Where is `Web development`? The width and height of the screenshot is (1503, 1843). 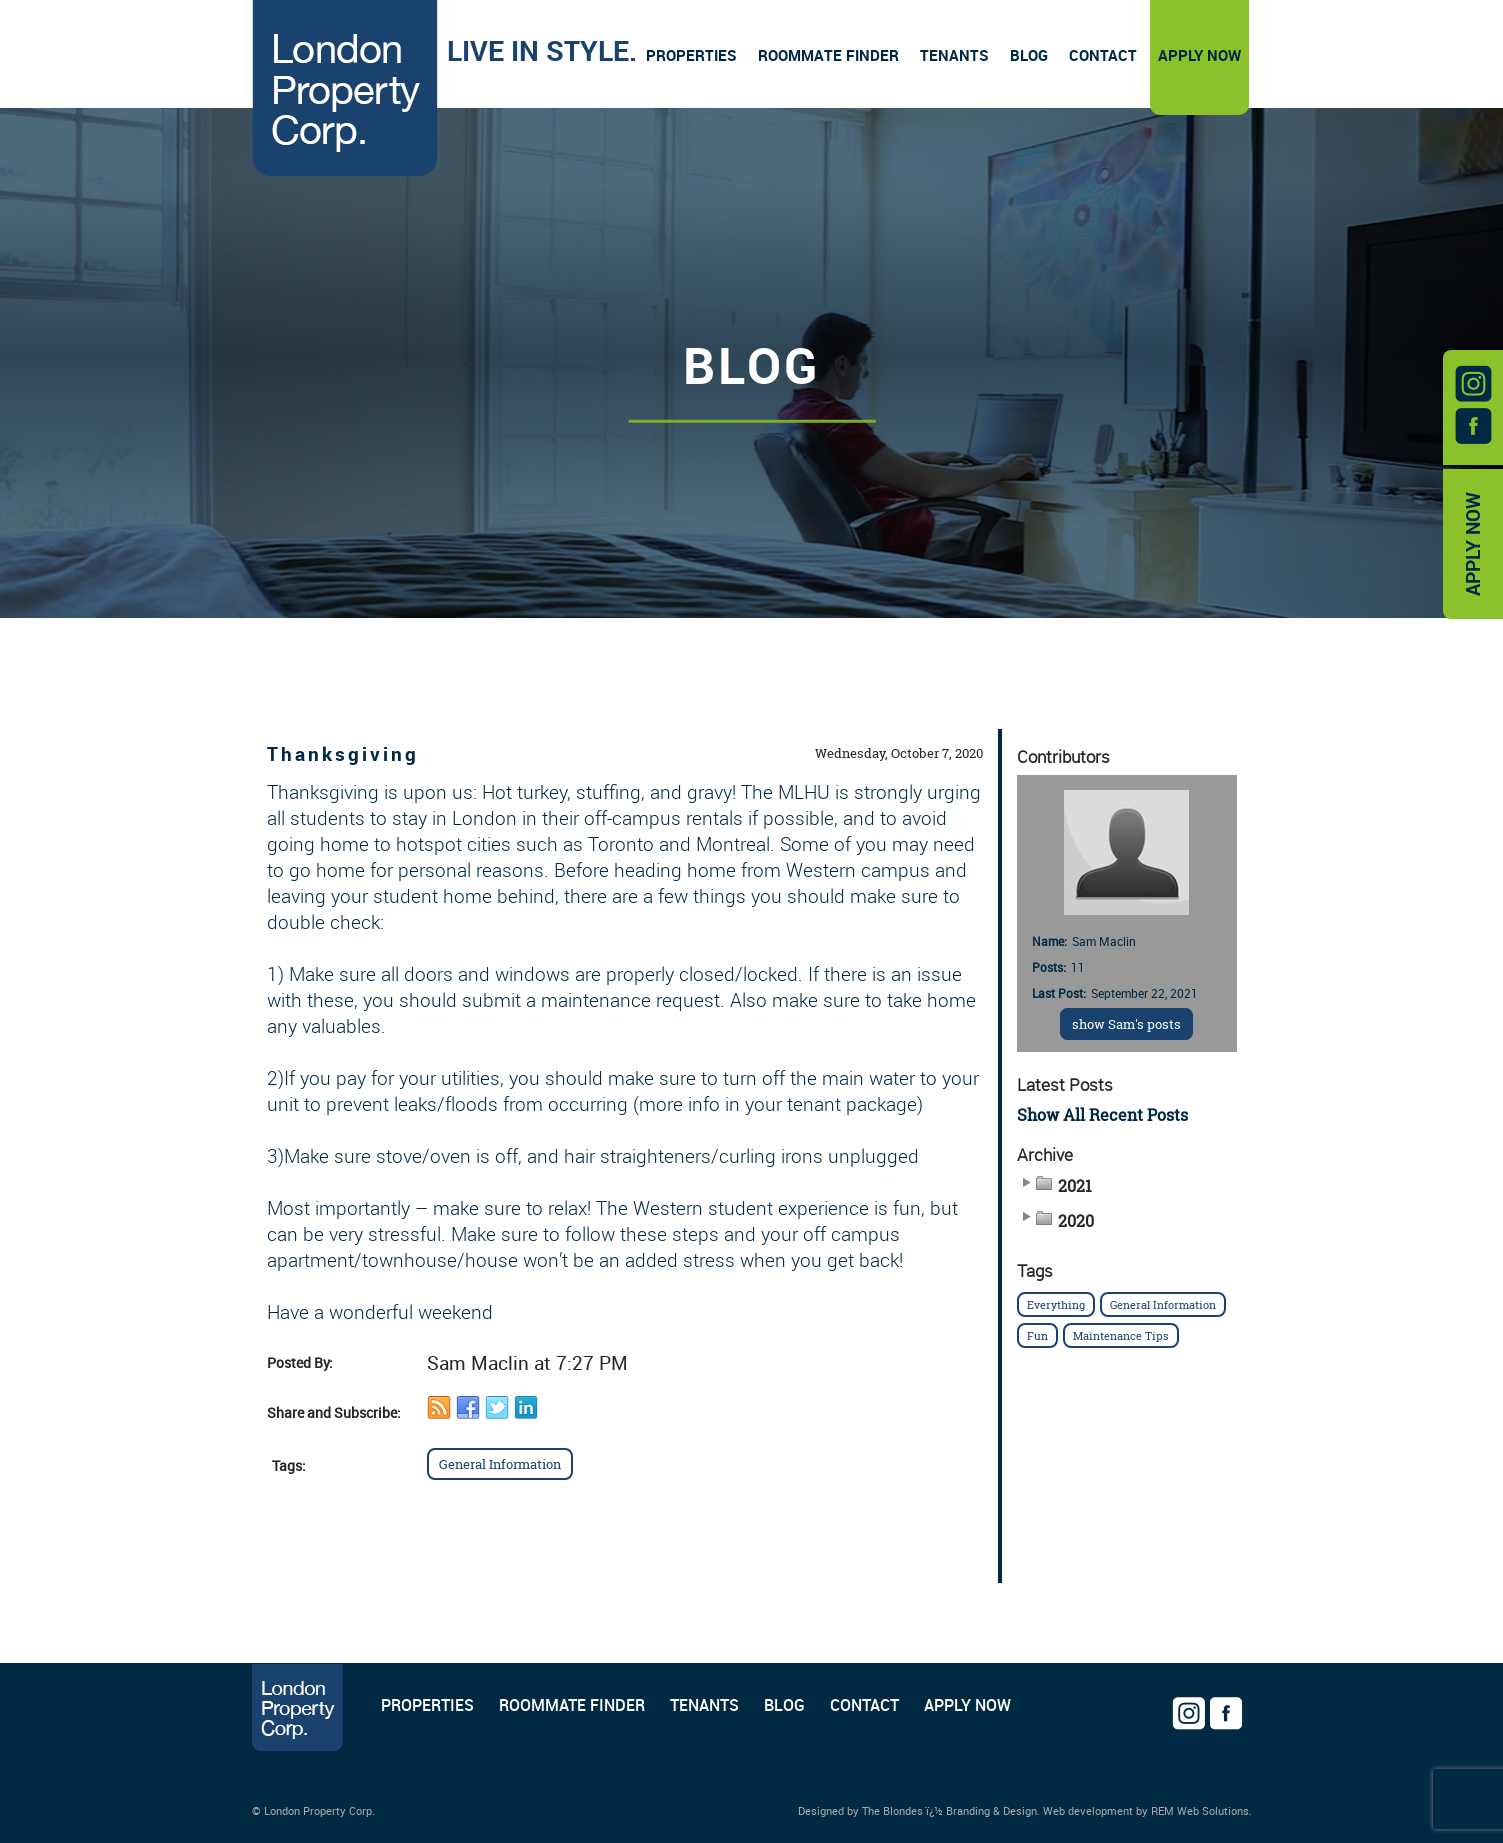 Web development is located at coordinates (1088, 1810).